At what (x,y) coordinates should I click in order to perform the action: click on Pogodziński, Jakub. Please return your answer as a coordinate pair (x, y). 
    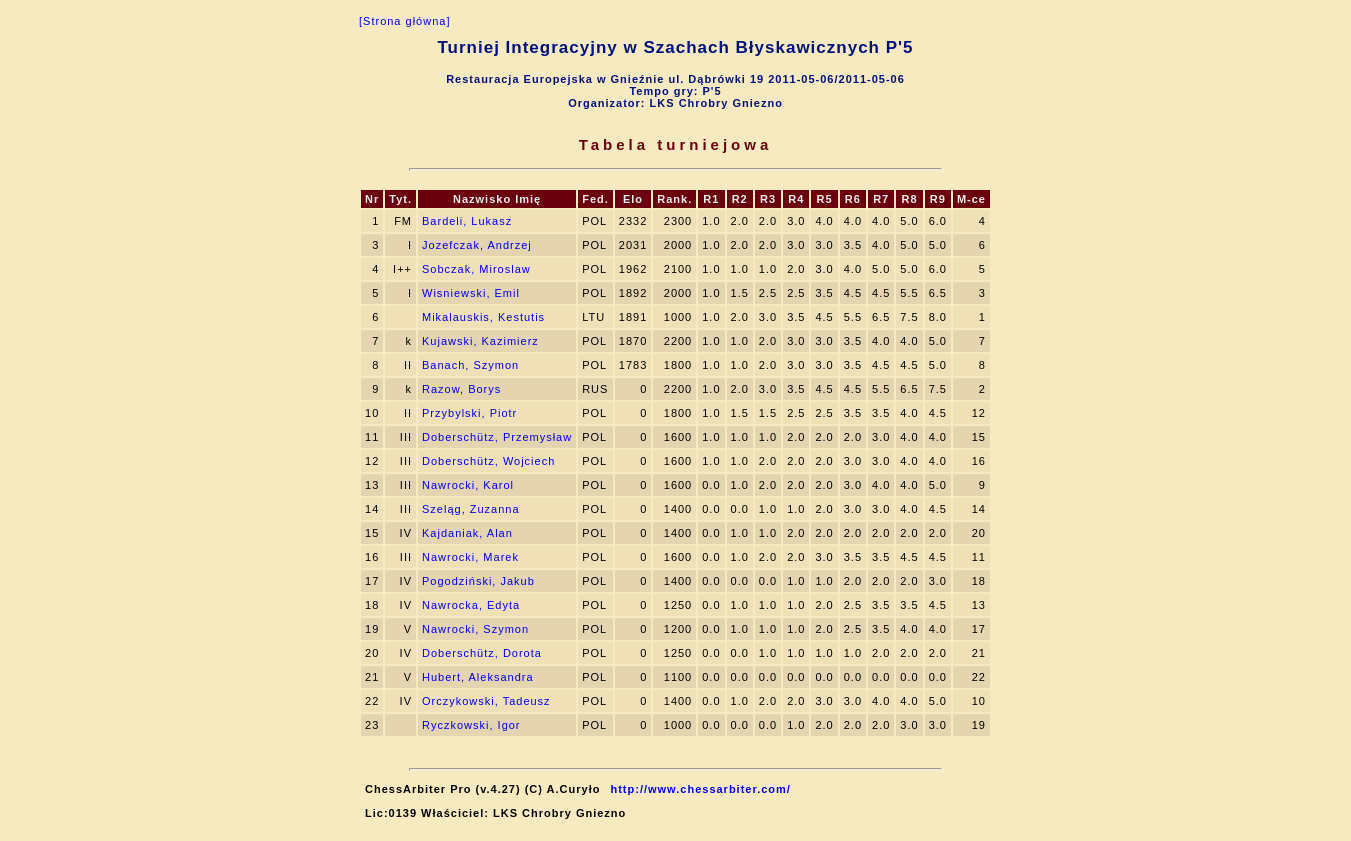
    Looking at the image, I should click on (478, 581).